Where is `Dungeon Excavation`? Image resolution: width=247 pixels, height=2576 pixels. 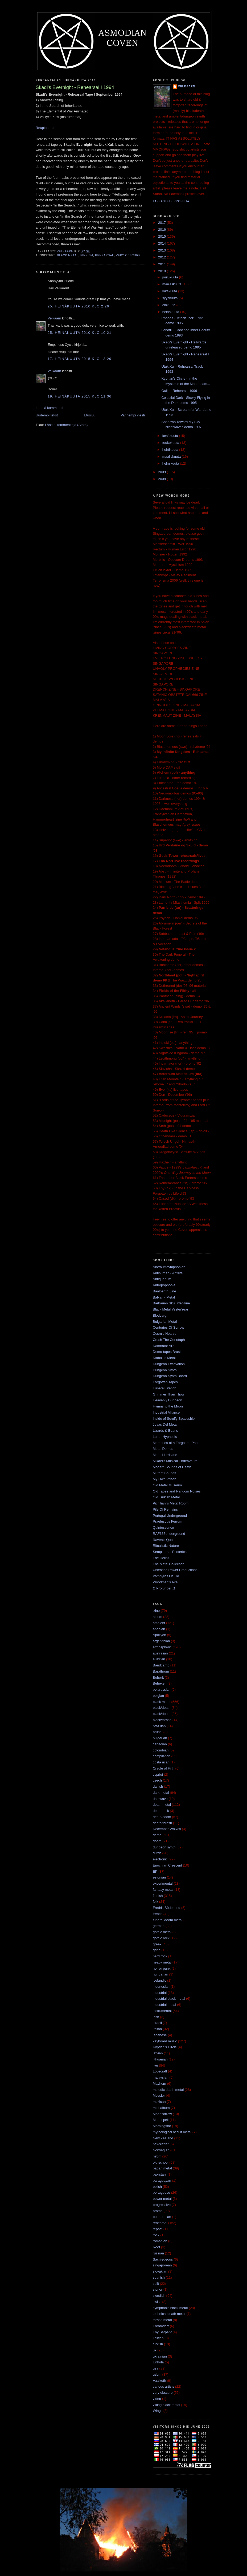
Dungeon Excavation is located at coordinates (169, 1364).